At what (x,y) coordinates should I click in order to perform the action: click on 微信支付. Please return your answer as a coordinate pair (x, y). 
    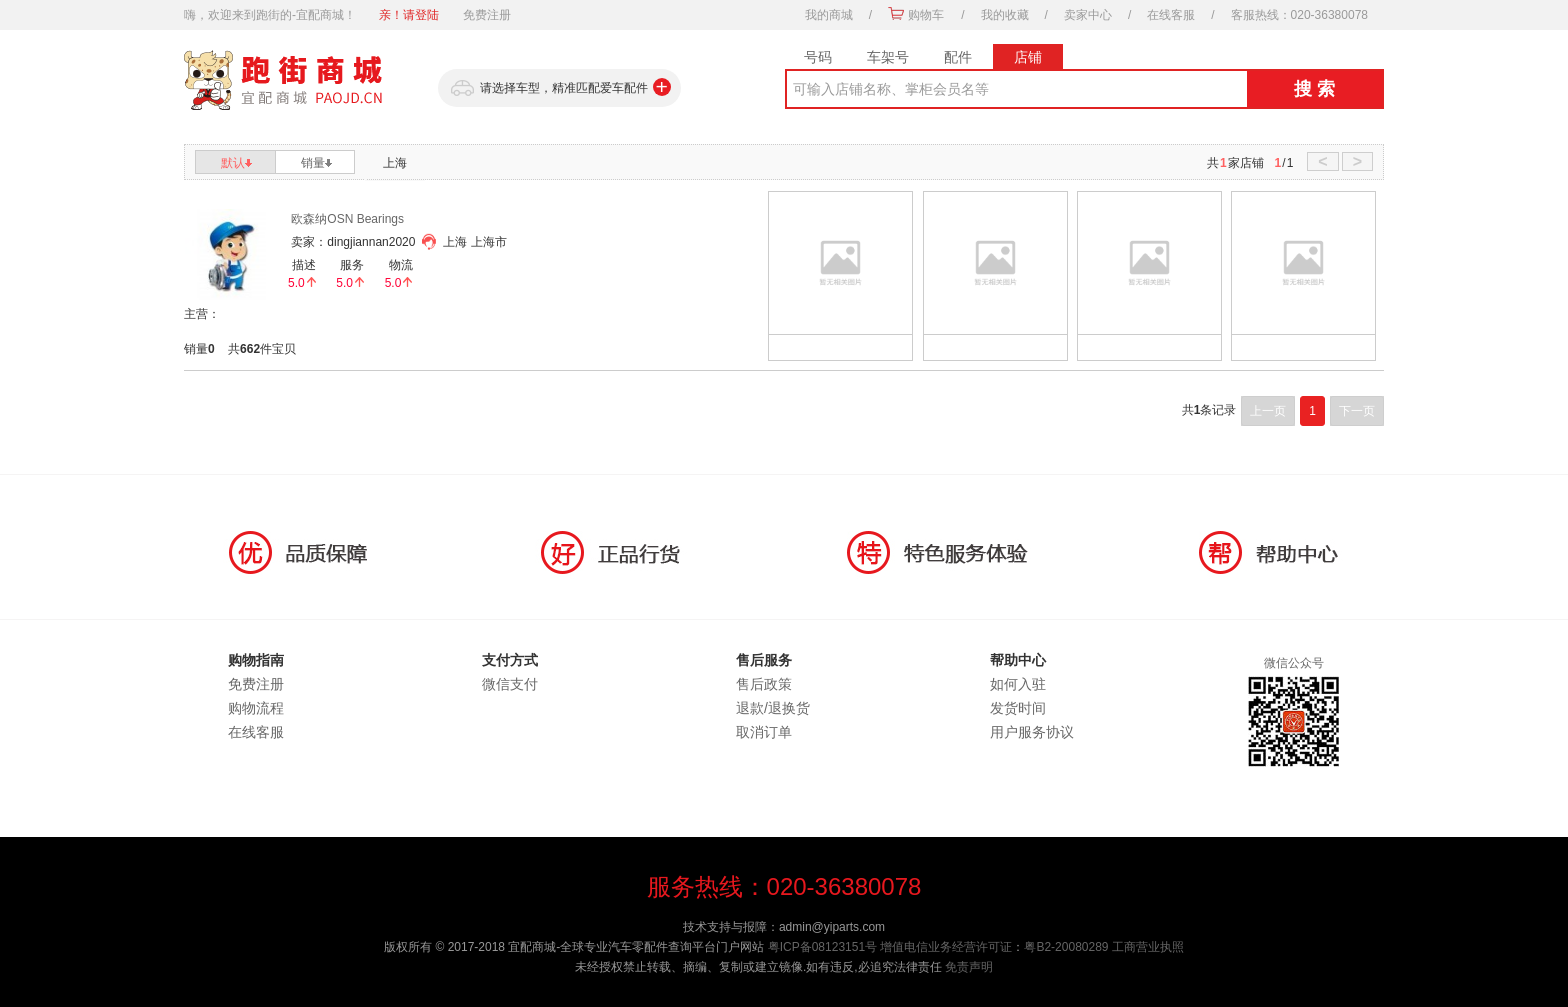
    Looking at the image, I should click on (510, 684).